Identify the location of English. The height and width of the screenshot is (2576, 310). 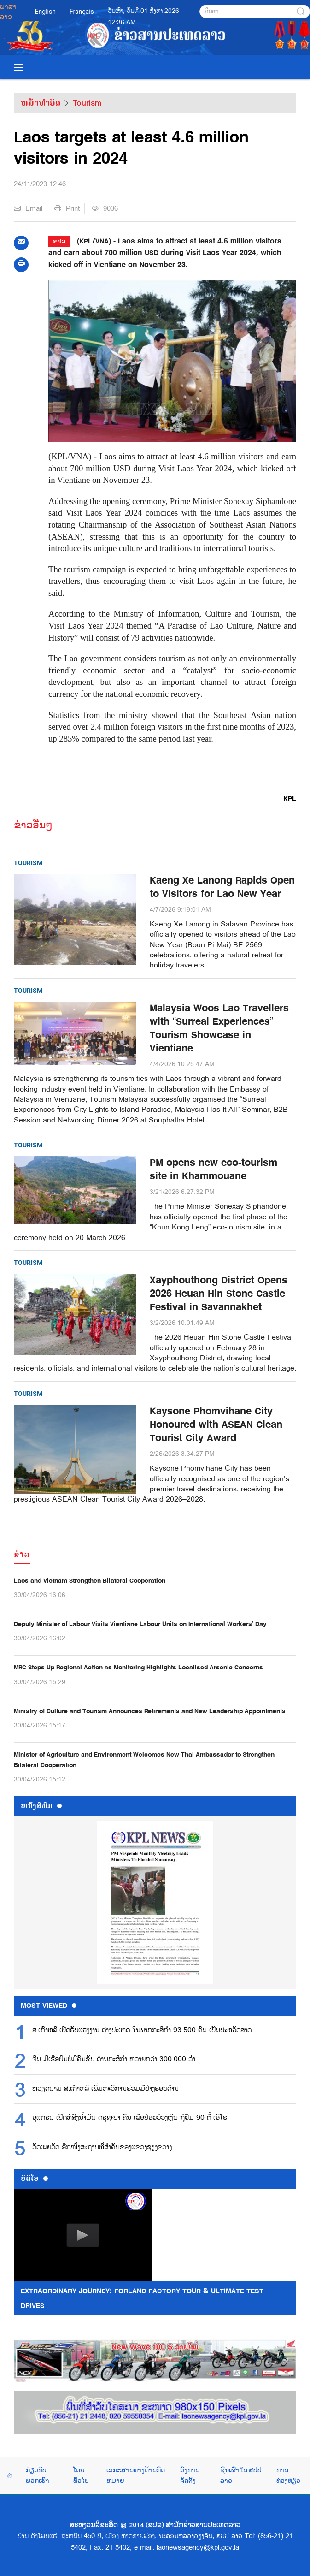
(45, 11).